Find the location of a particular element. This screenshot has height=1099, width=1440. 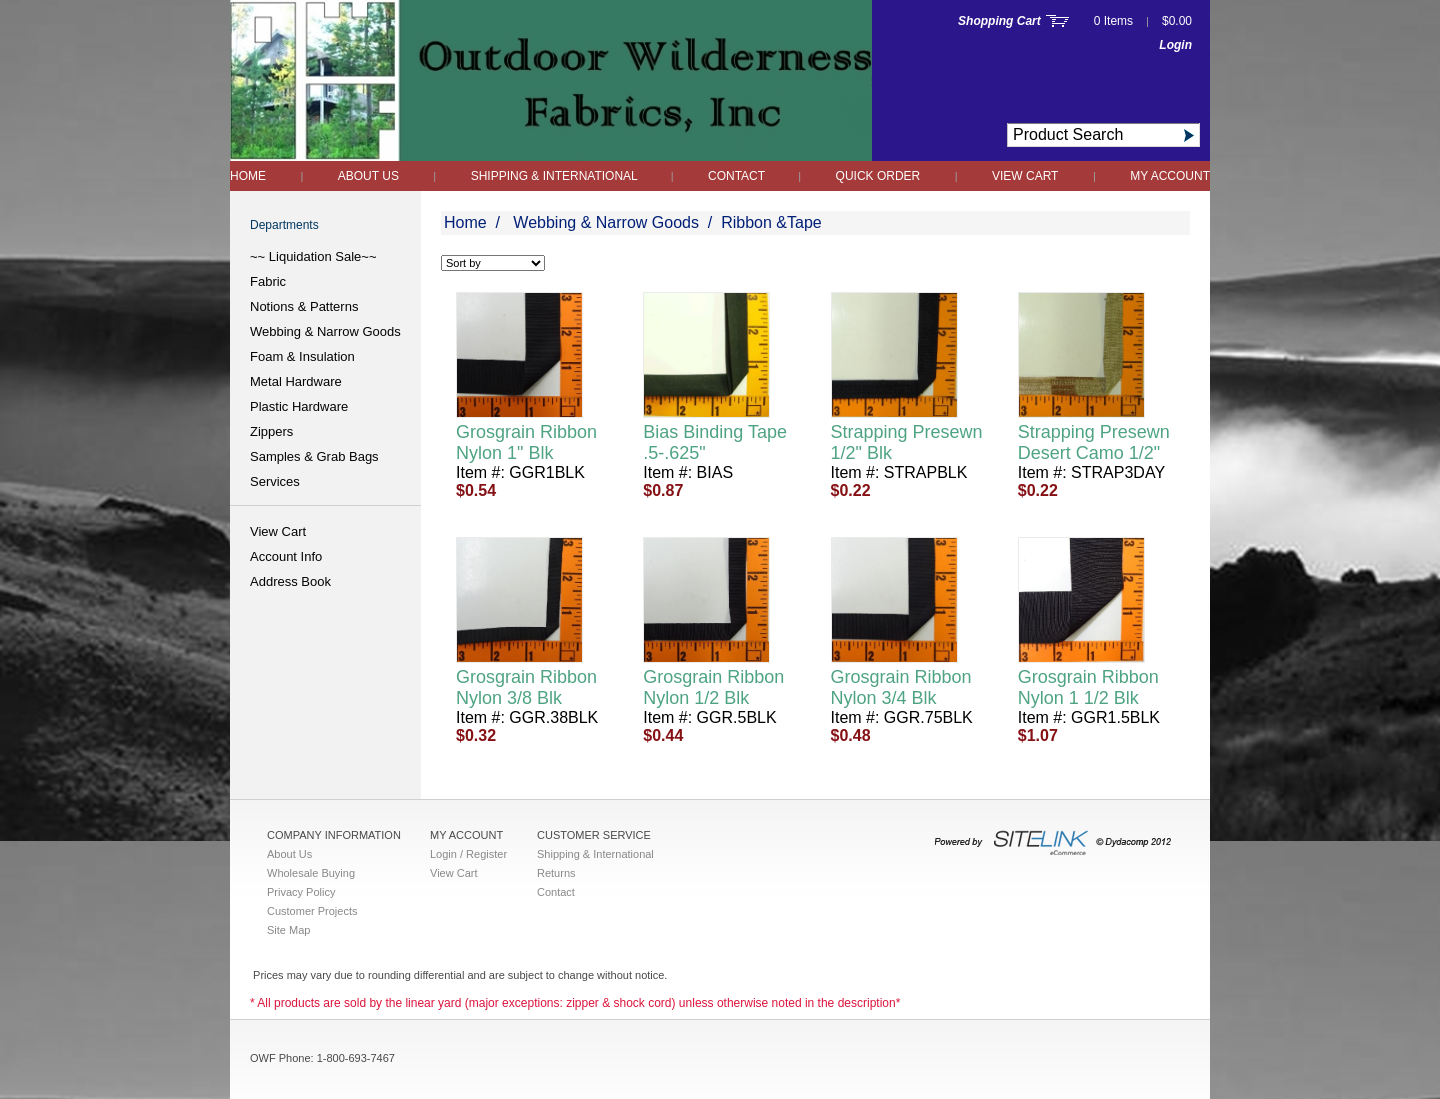

Privacy Policy is located at coordinates (301, 892).